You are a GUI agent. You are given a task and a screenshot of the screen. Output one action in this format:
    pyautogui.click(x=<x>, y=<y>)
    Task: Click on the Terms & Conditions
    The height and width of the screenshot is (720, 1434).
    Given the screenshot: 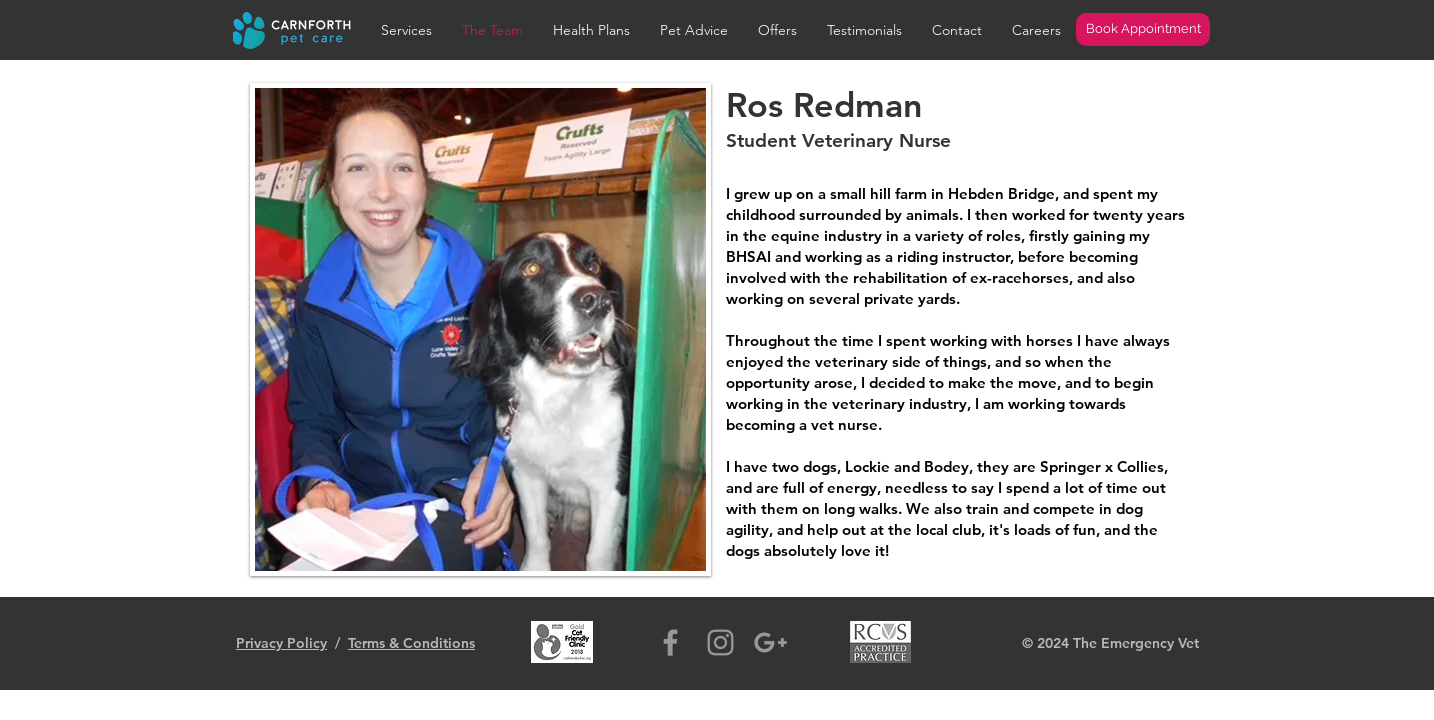 What is the action you would take?
    pyautogui.click(x=411, y=643)
    